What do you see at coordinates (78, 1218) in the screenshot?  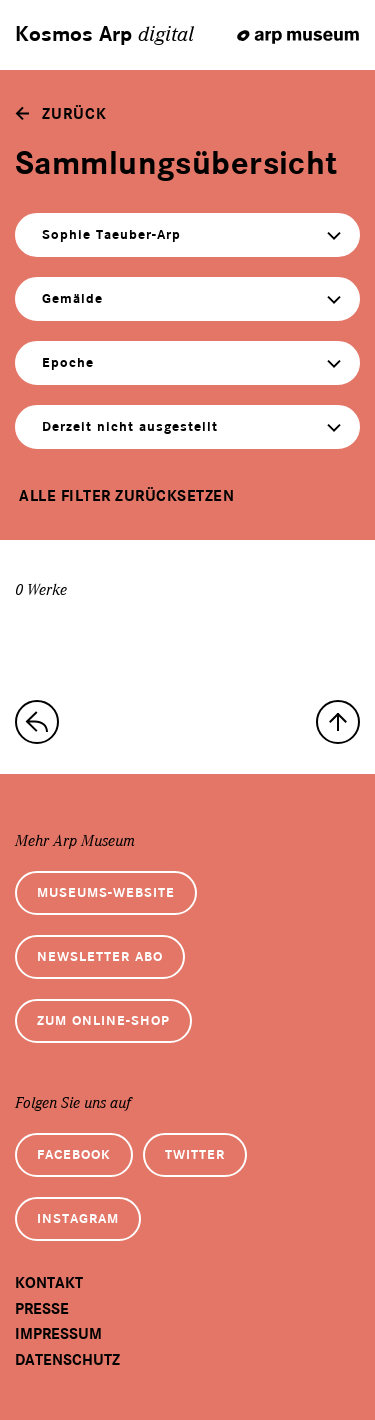 I see `Instagram` at bounding box center [78, 1218].